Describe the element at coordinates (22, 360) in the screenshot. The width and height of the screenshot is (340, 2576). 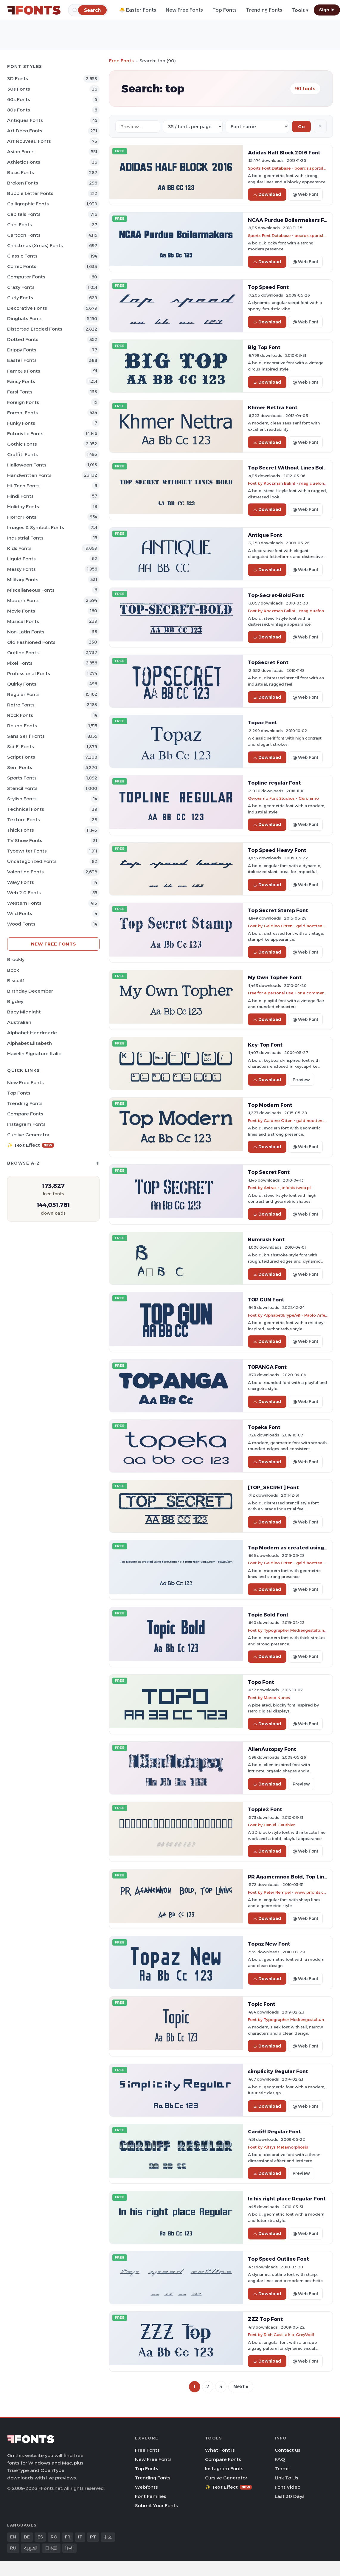
I see `Easter Fonts` at that location.